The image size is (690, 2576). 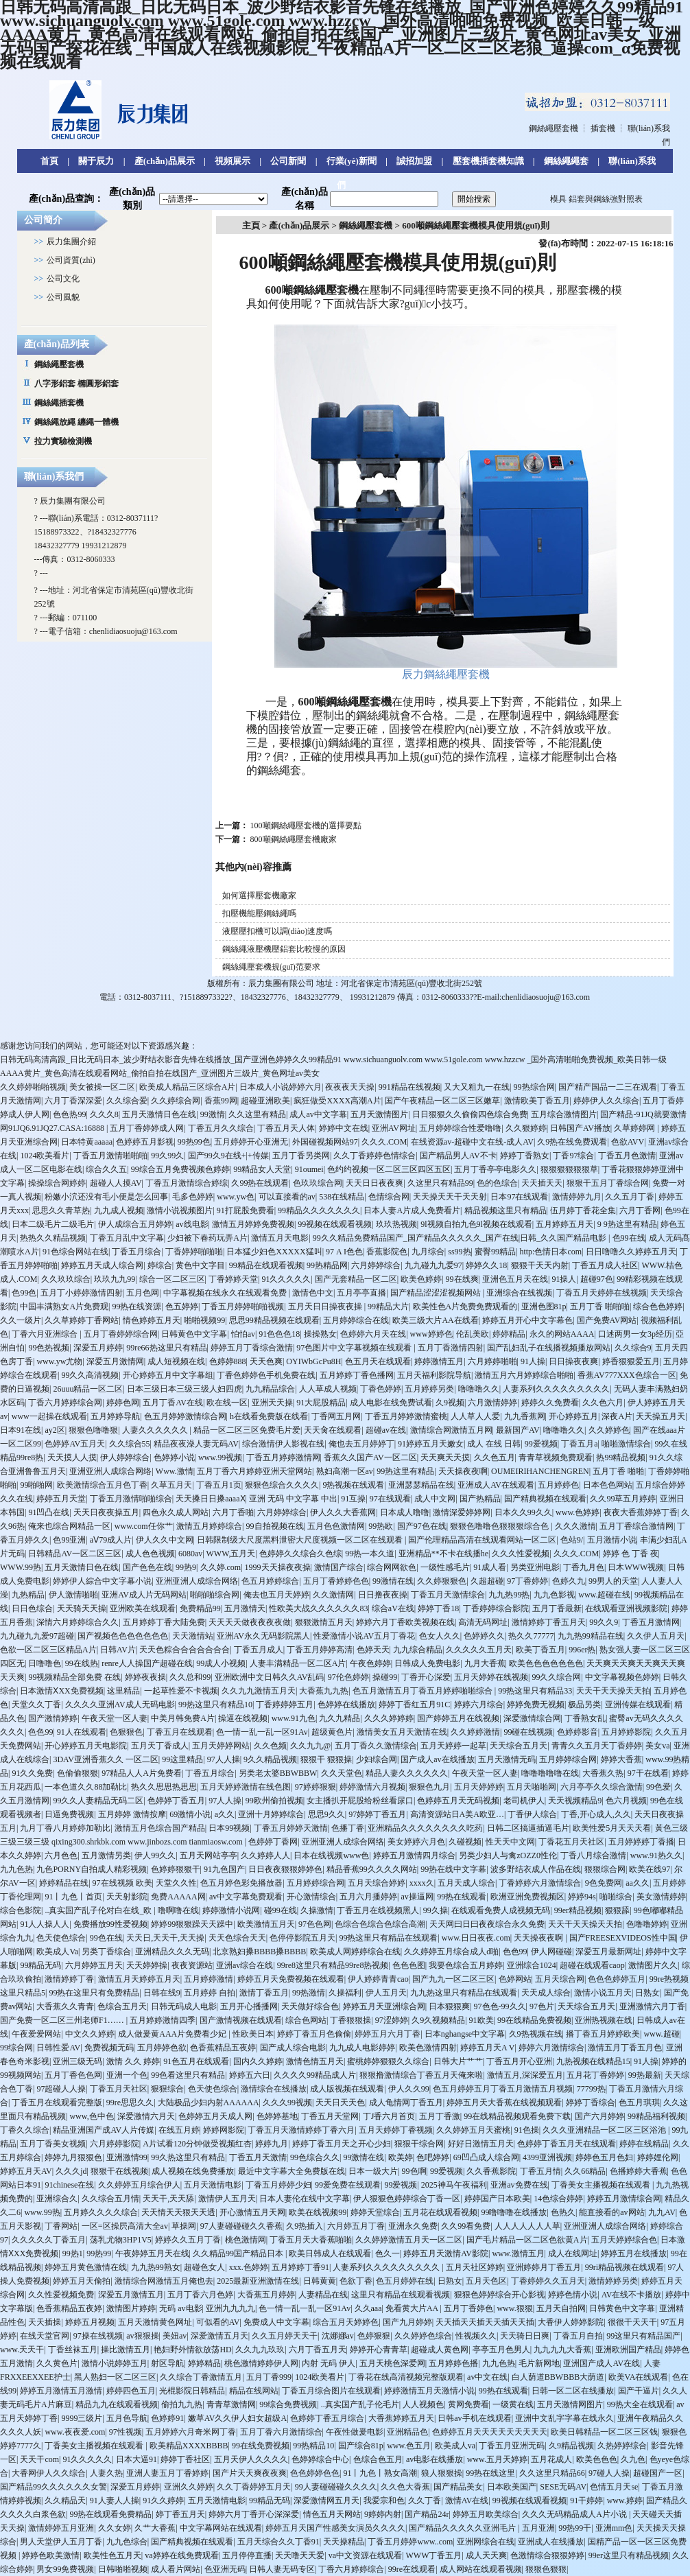 What do you see at coordinates (622, 1677) in the screenshot?
I see `中文字幕视频色婷婷` at bounding box center [622, 1677].